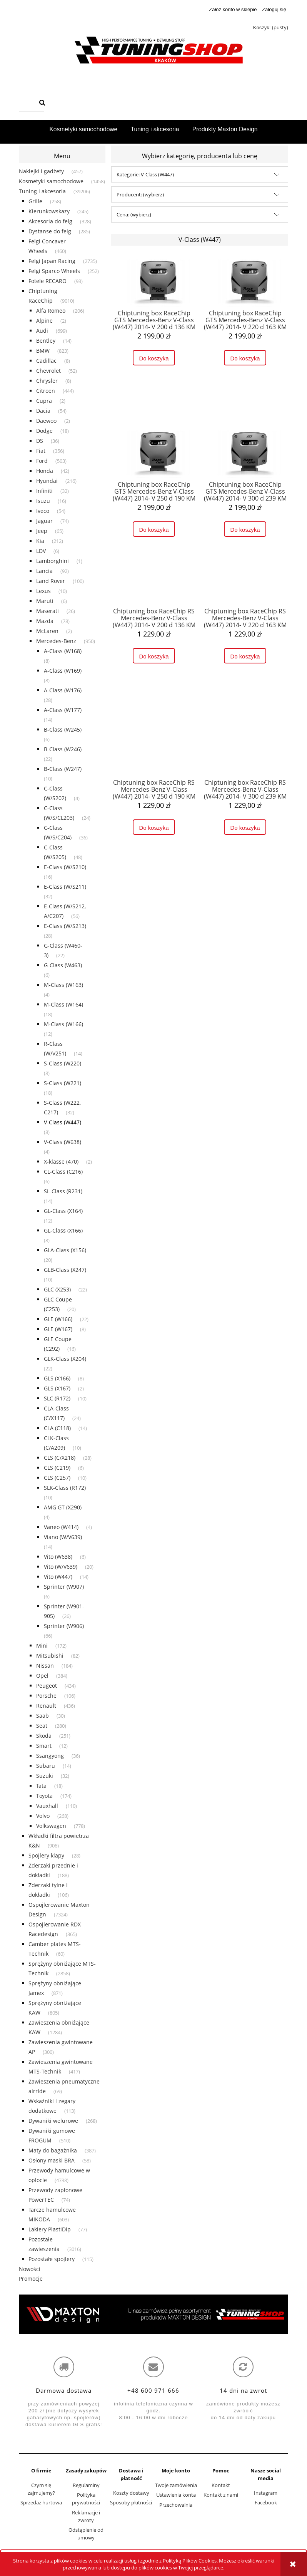 This screenshot has width=307, height=2576. I want to click on Opel [Opel 384], so click(42, 1675).